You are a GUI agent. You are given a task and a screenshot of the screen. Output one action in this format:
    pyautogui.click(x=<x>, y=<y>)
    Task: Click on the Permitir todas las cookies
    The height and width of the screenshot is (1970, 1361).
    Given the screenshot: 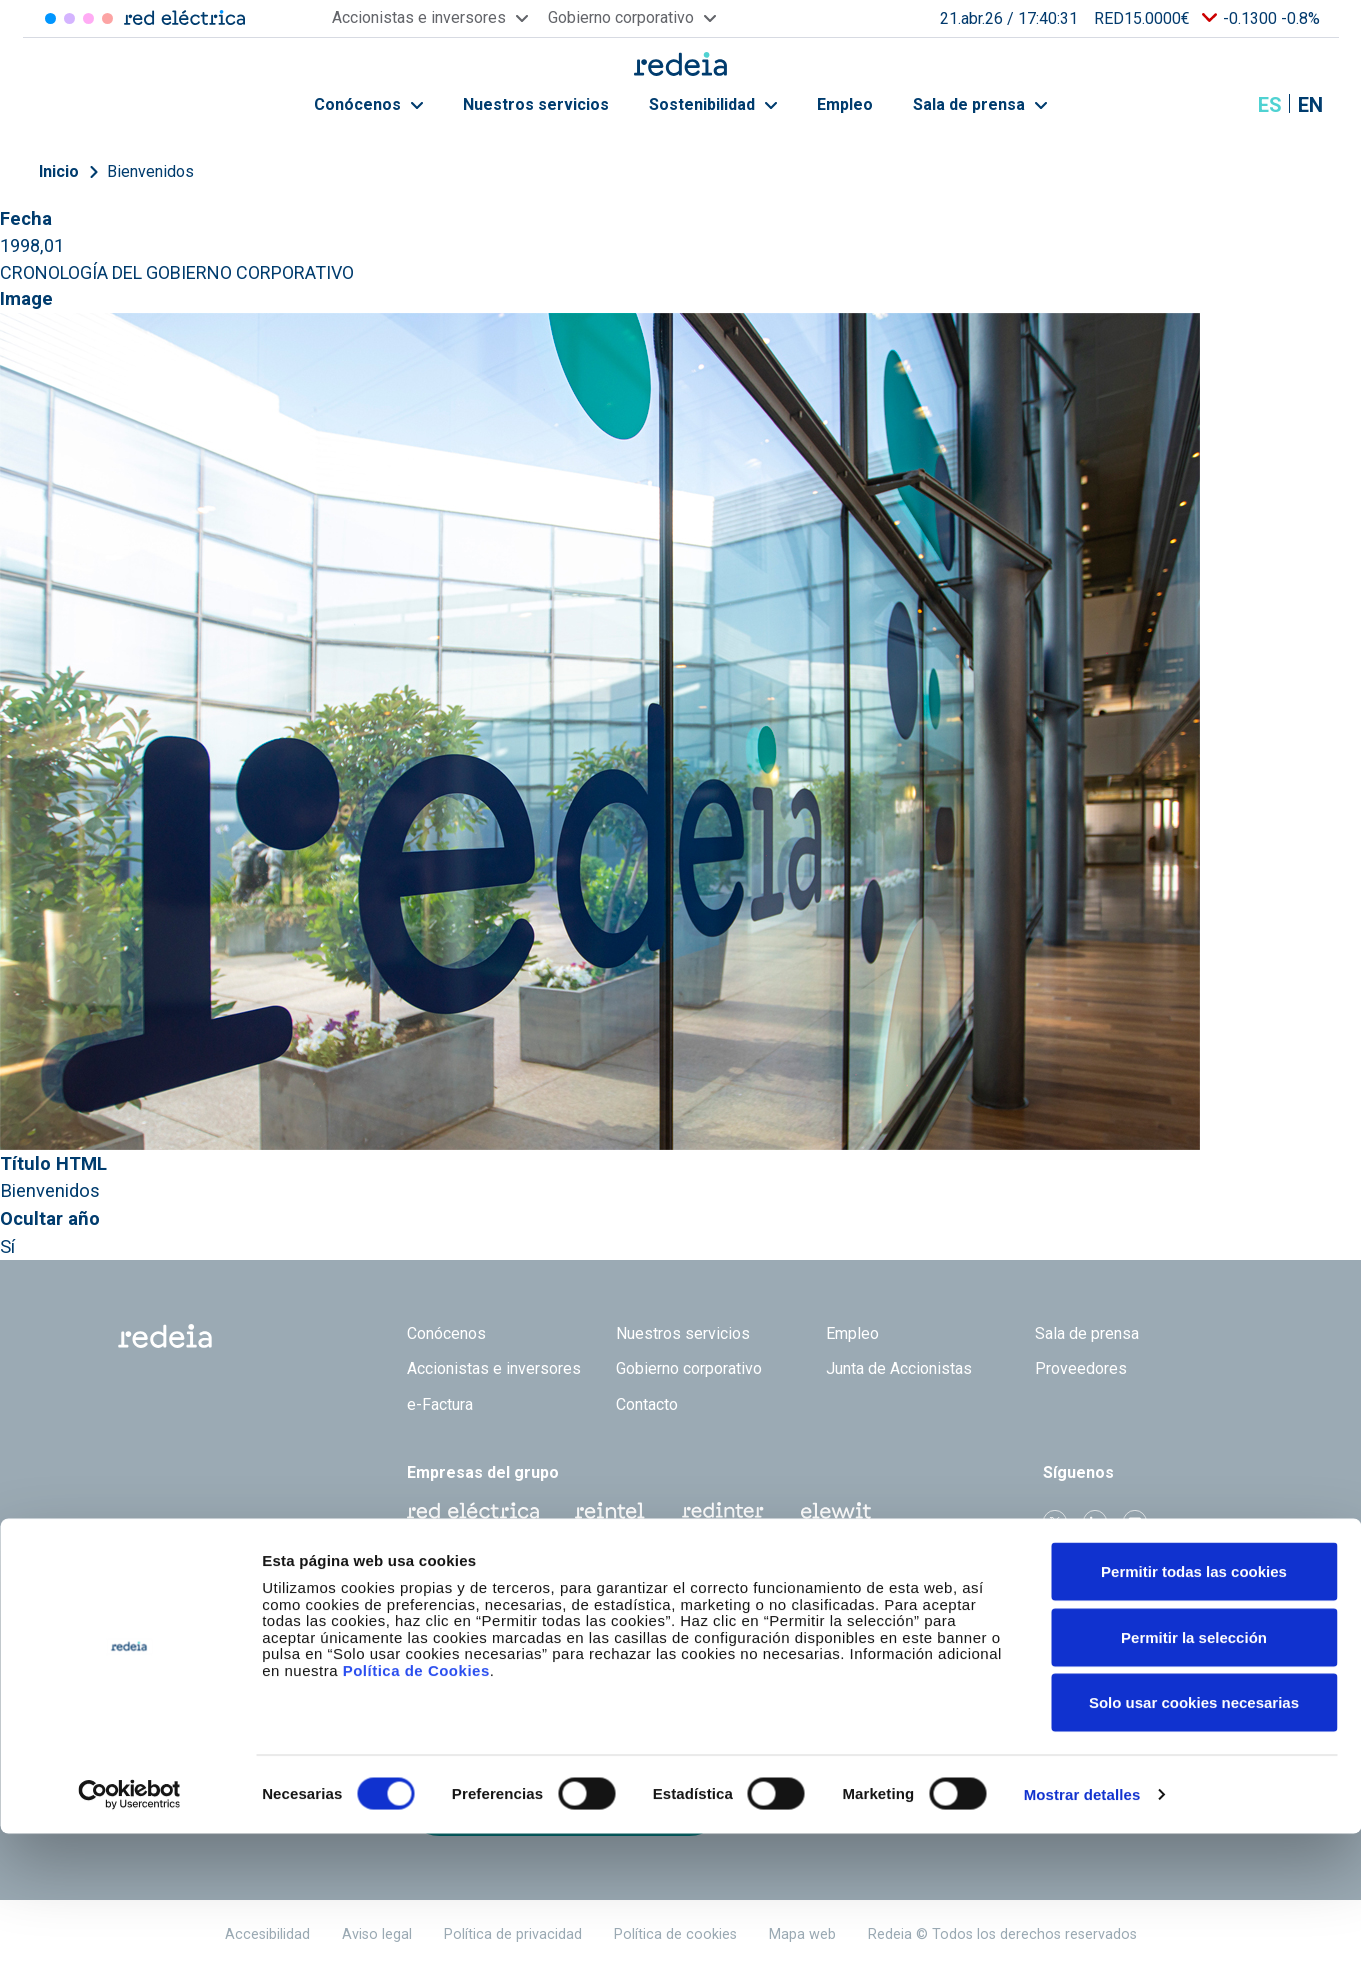 What is the action you would take?
    pyautogui.click(x=1194, y=1707)
    